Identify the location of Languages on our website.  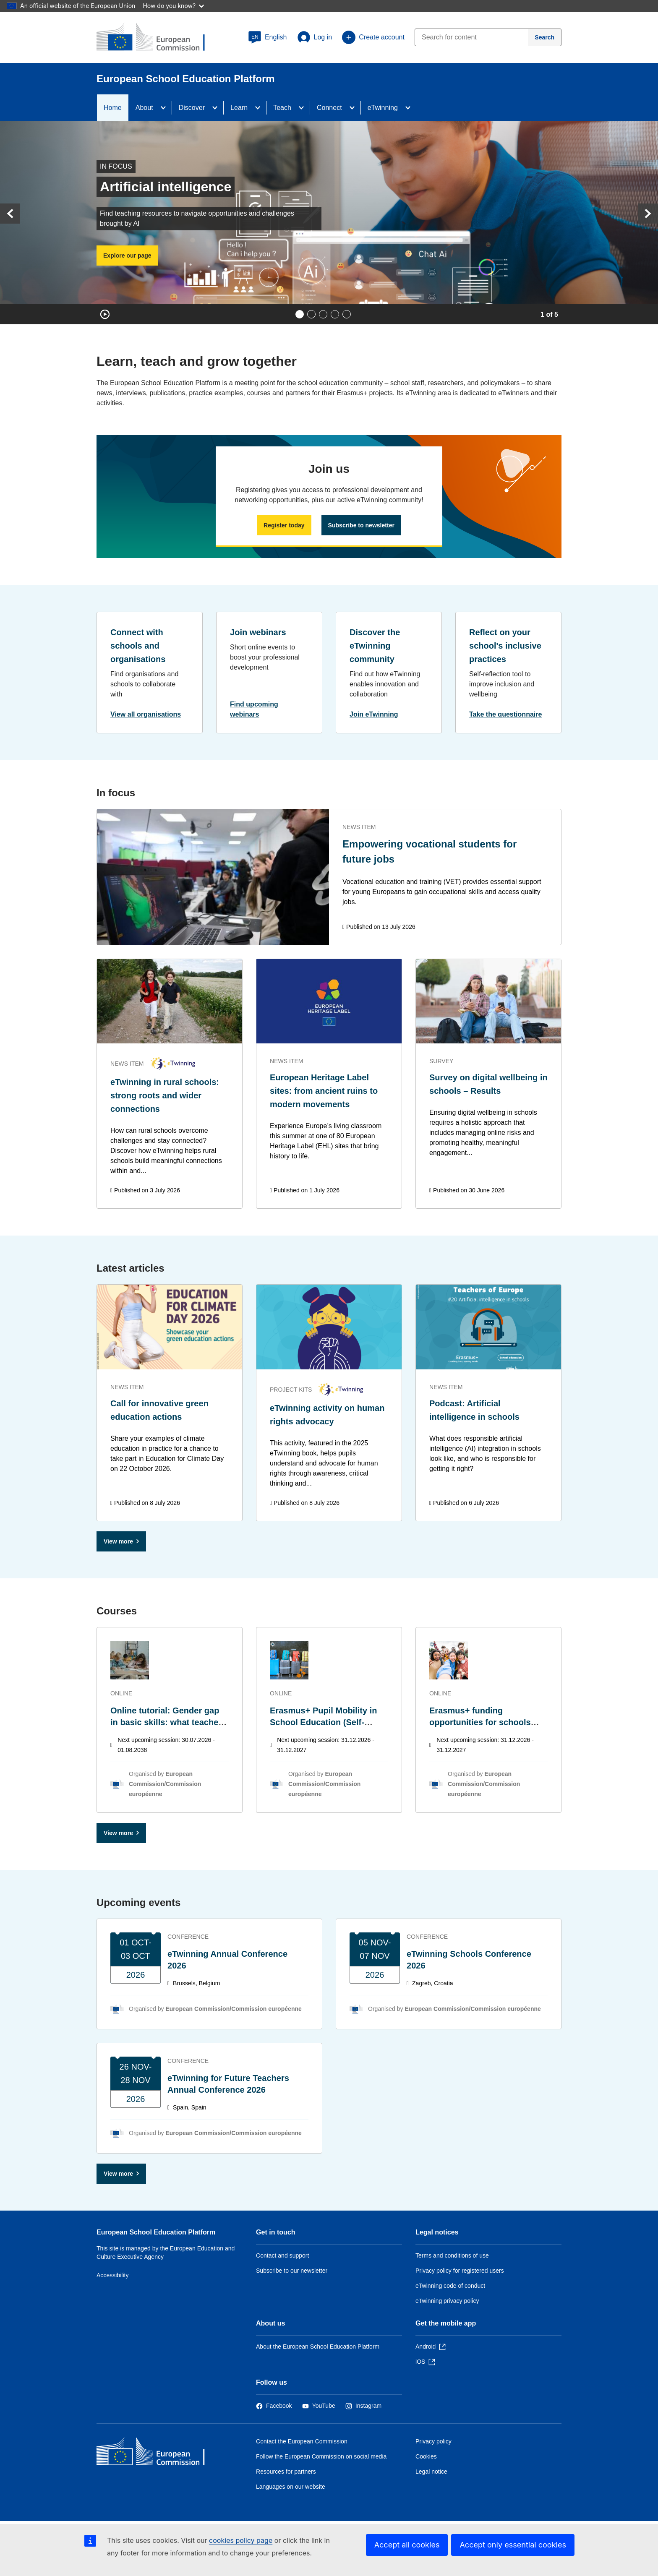
(290, 2486).